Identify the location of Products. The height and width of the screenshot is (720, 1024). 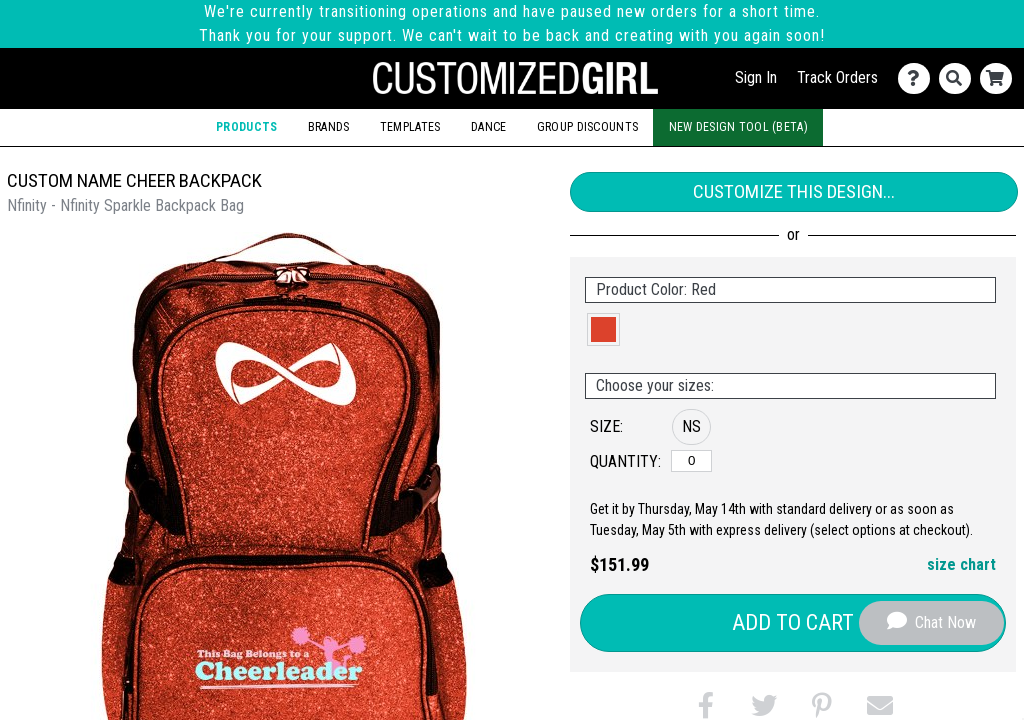
(246, 127).